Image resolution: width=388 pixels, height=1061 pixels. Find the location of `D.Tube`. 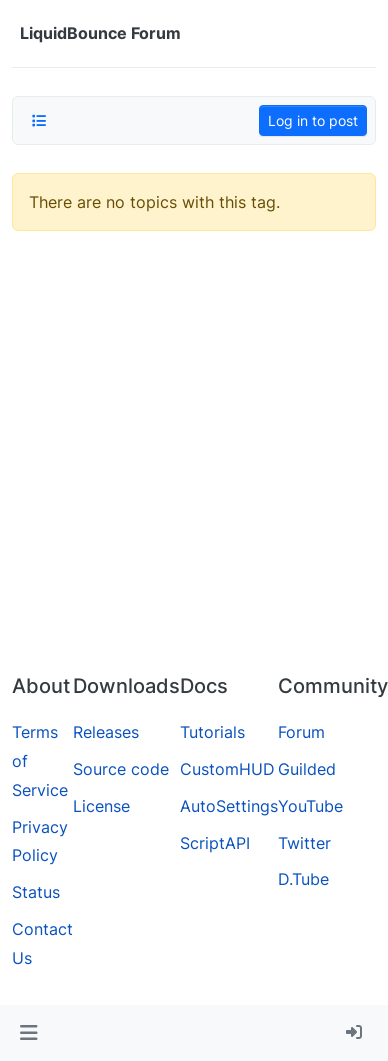

D.Tube is located at coordinates (303, 879).